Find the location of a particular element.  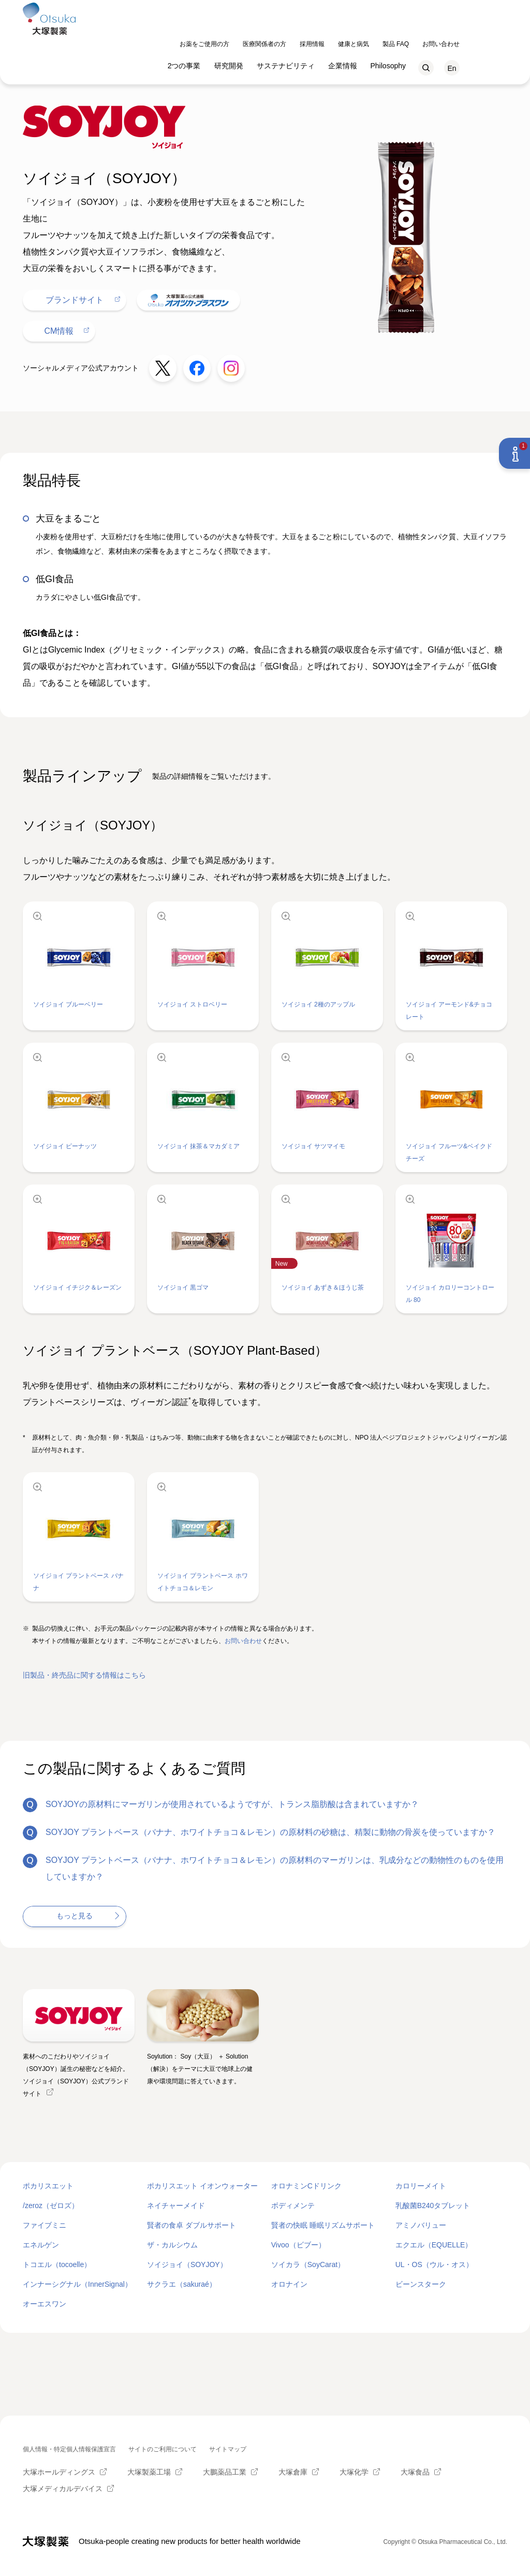

ポカリスエット イオンウォーター is located at coordinates (202, 2186).